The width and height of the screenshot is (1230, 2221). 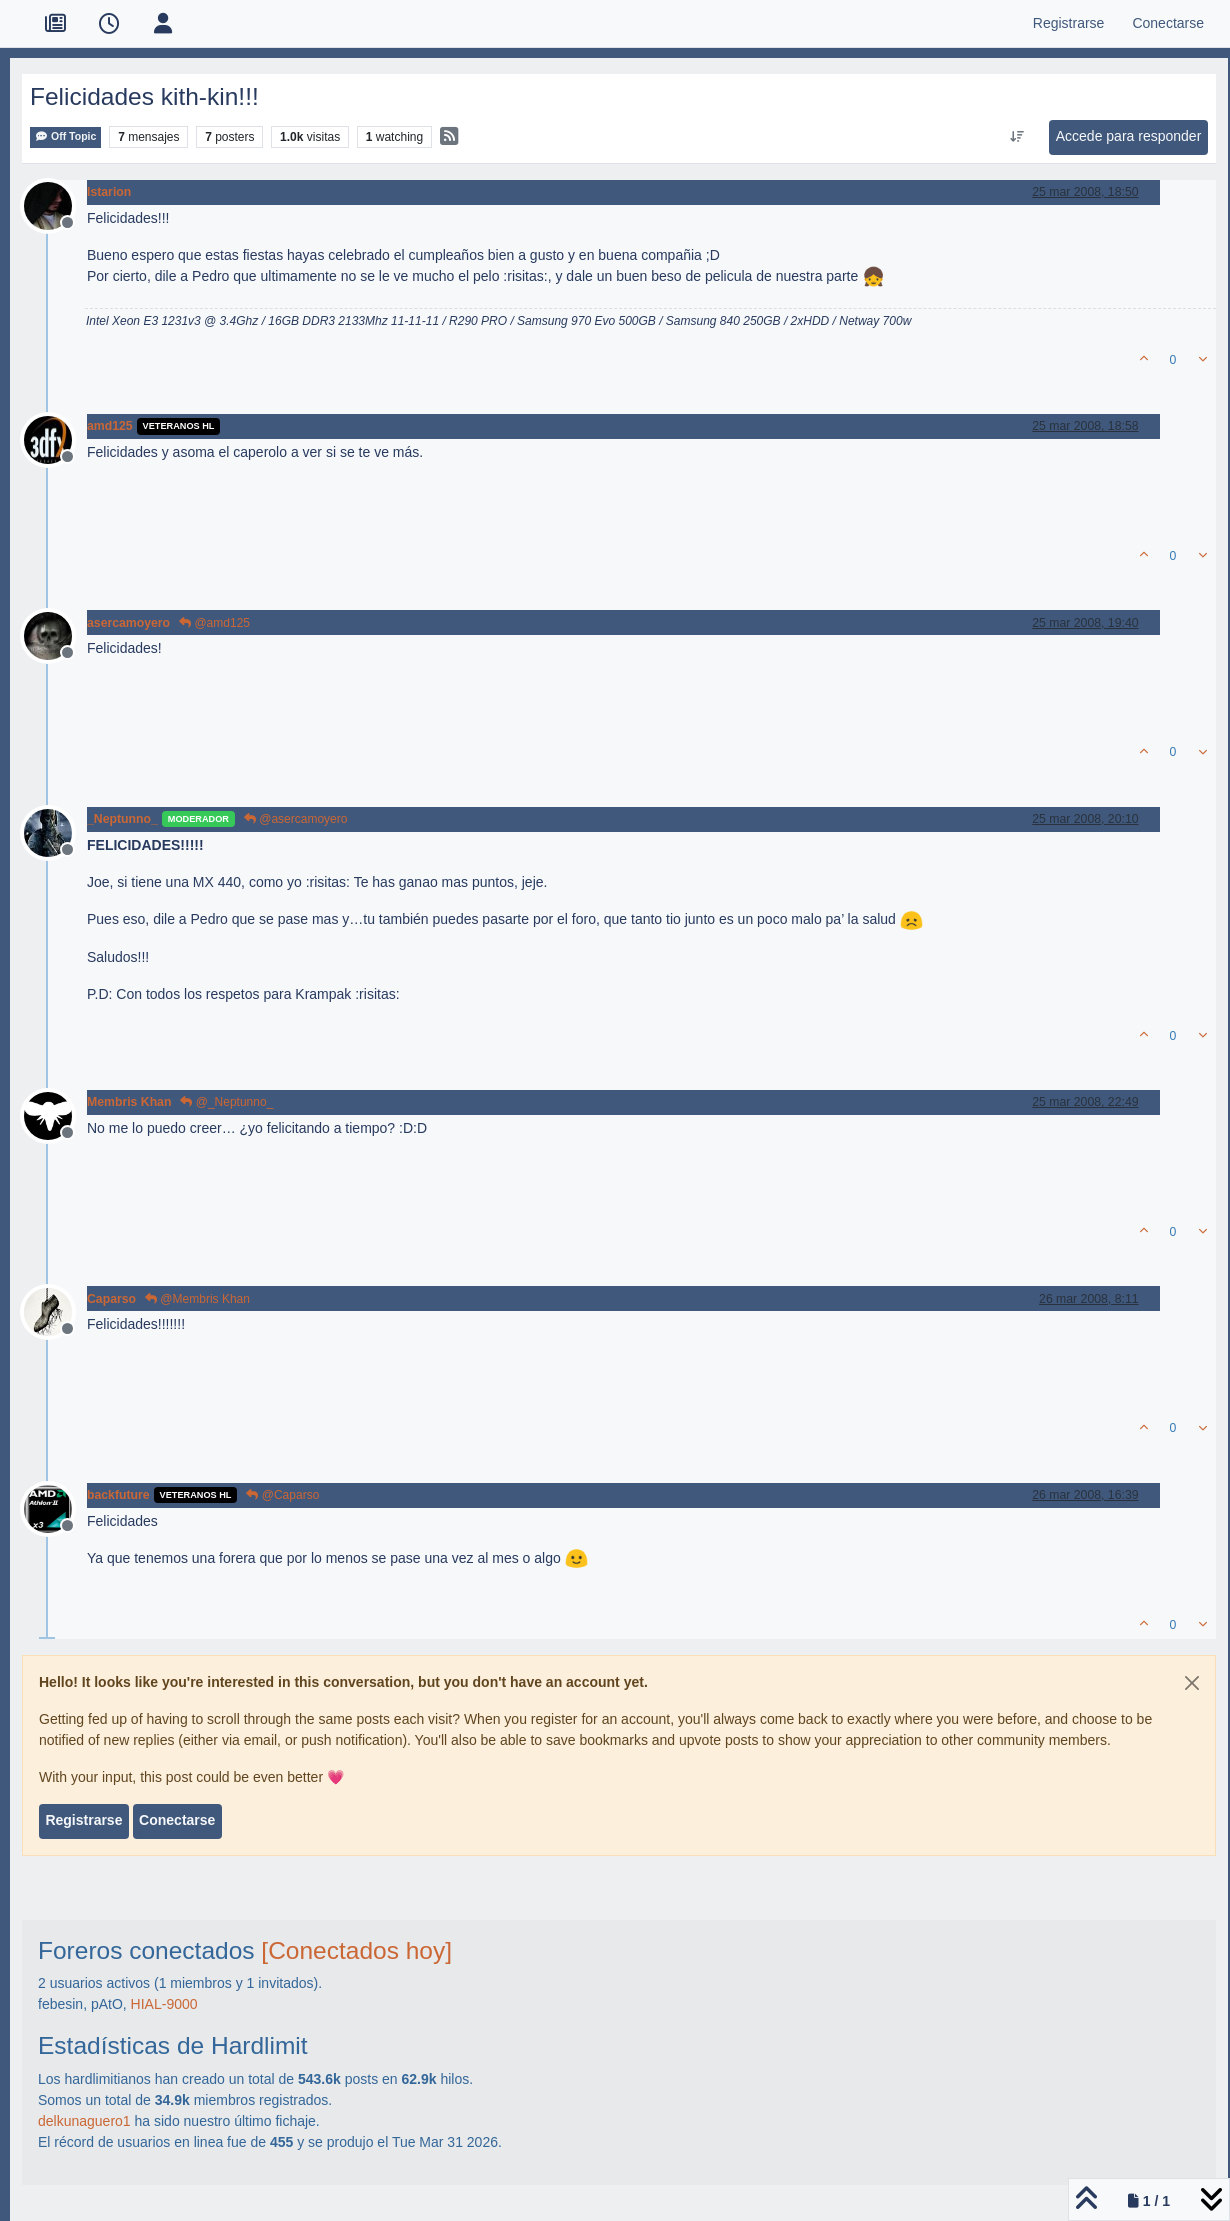 What do you see at coordinates (65, 136) in the screenshot?
I see `Off Topic` at bounding box center [65, 136].